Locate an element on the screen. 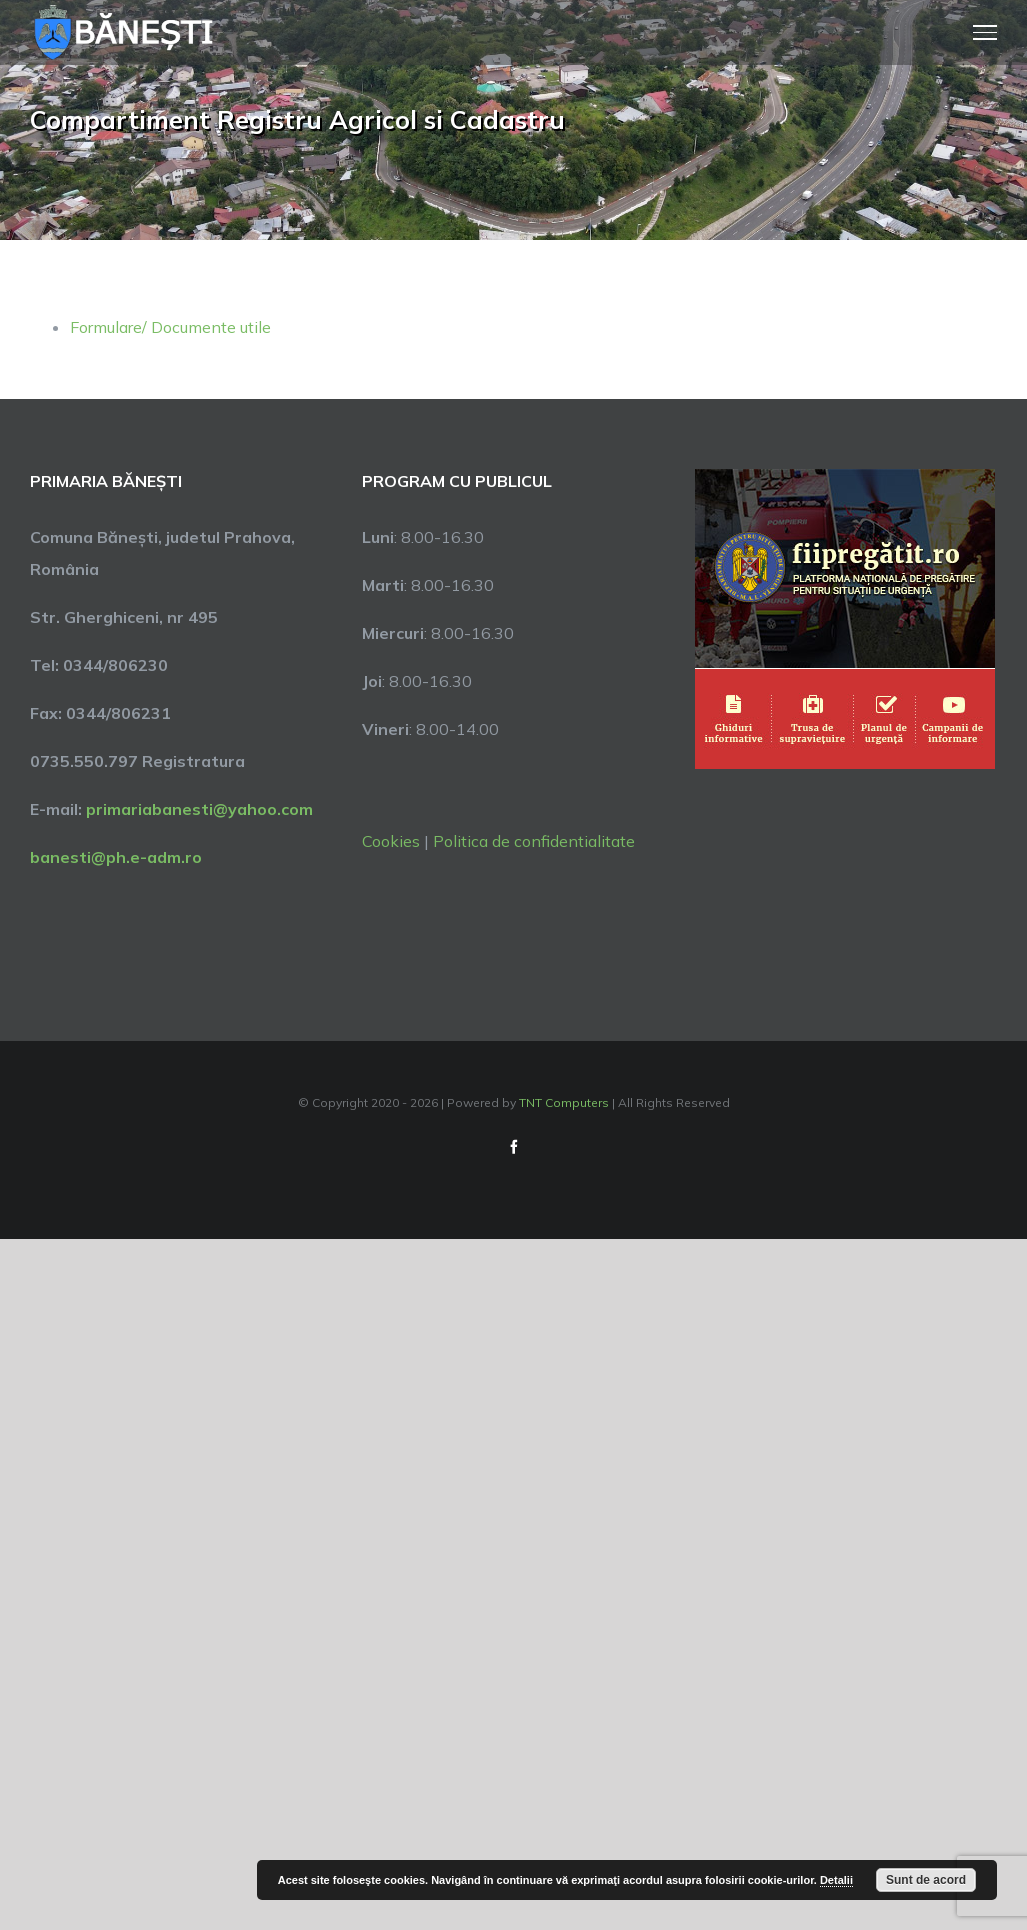  primariabanesti@yahoo.com is located at coordinates (199, 809).